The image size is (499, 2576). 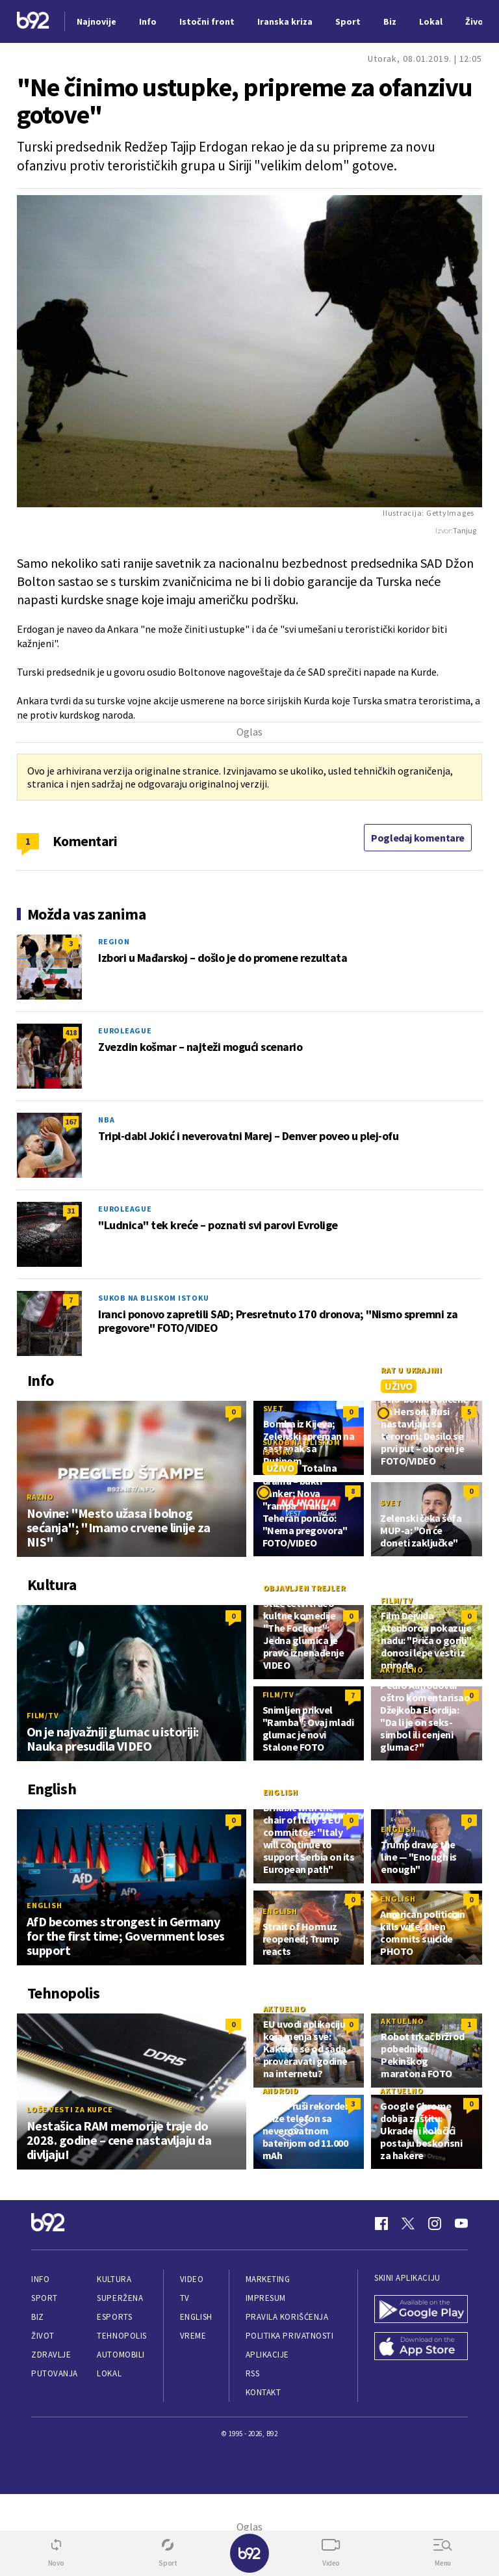 What do you see at coordinates (408, 2223) in the screenshot?
I see `[Twitter]` at bounding box center [408, 2223].